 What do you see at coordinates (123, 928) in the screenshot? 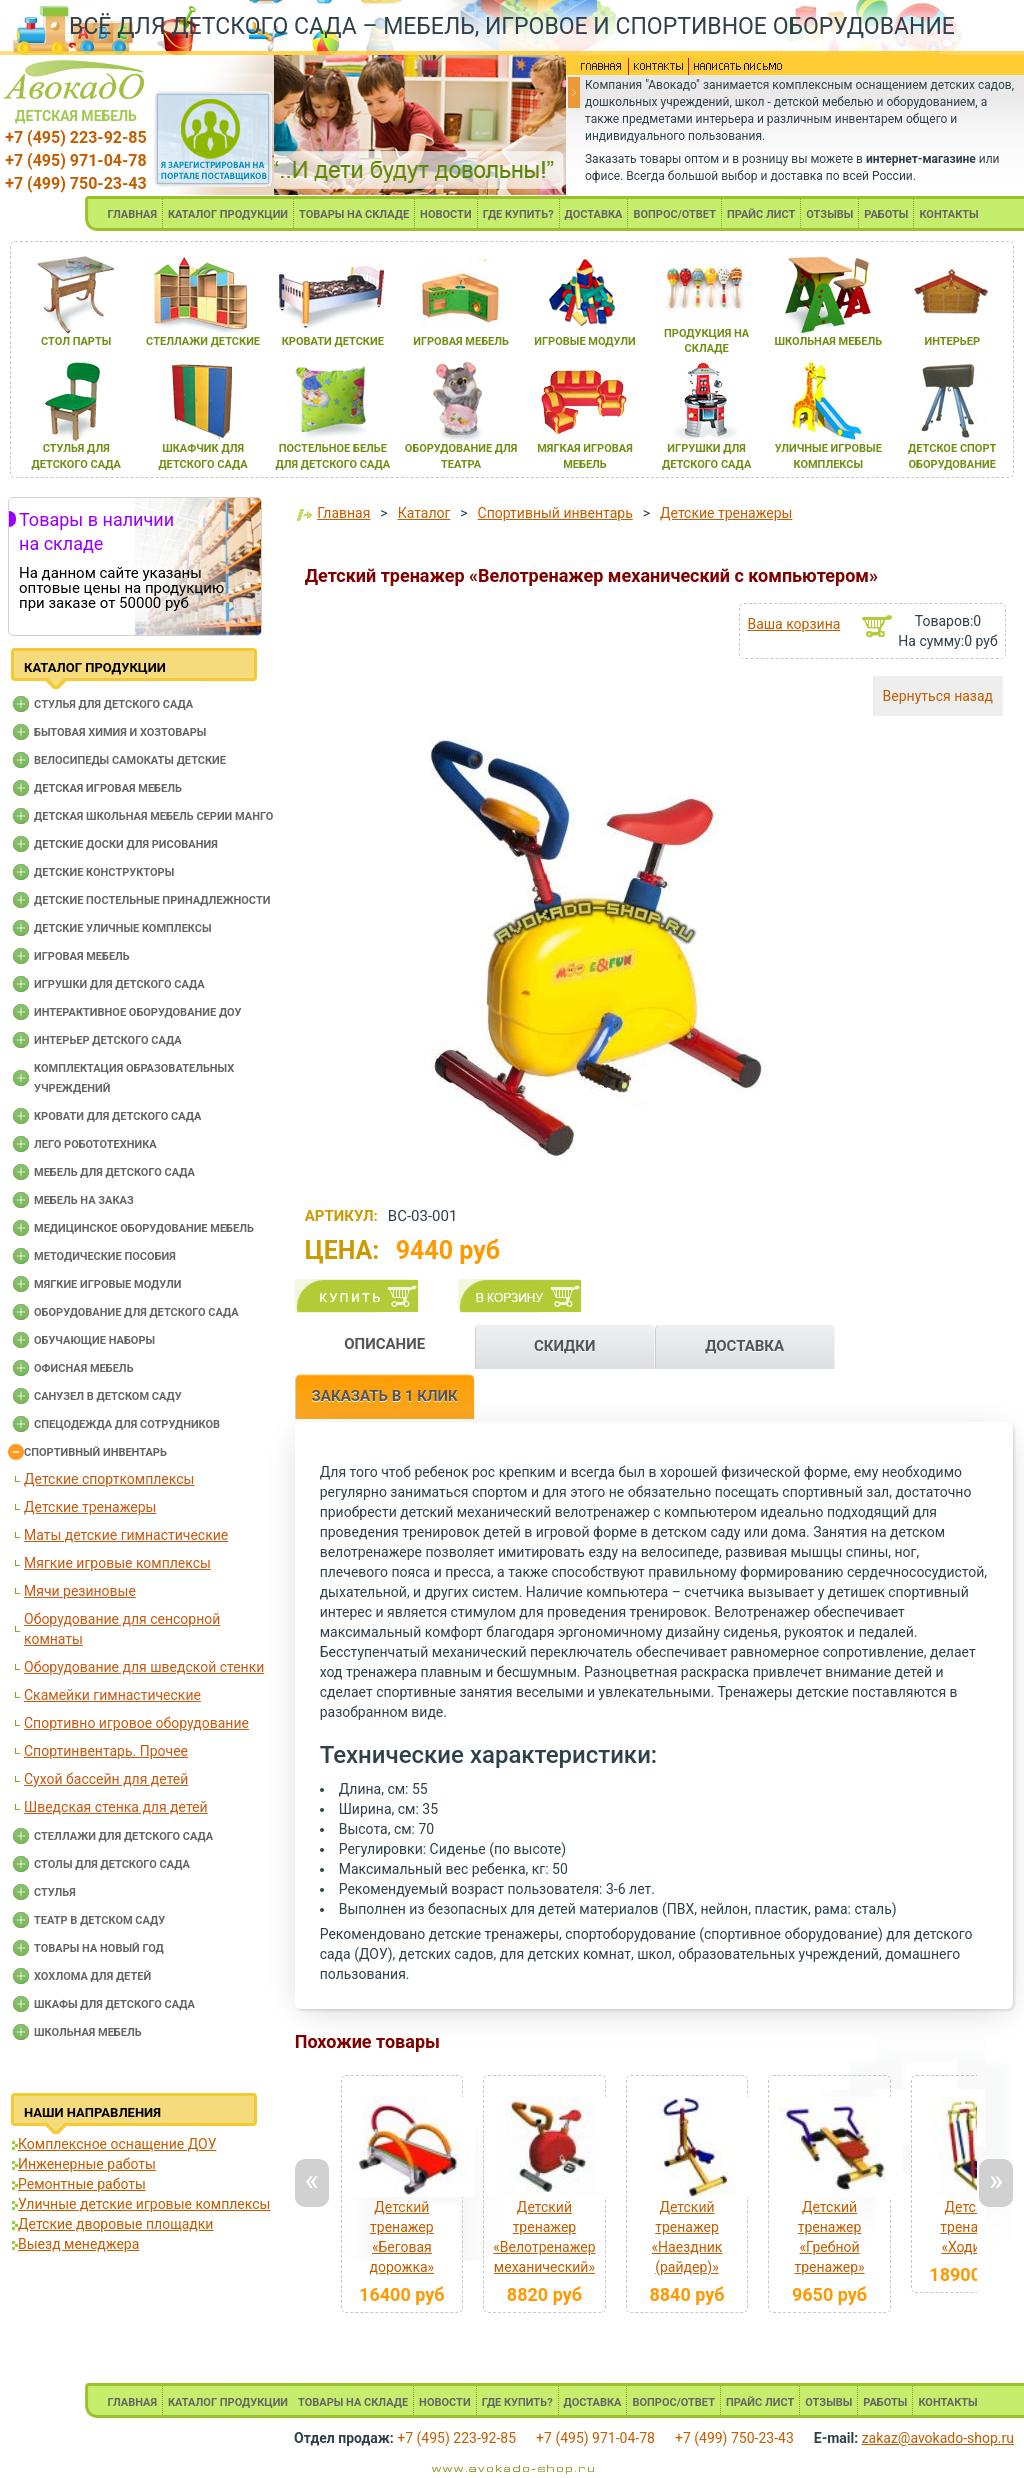
I see `Детские уличные комплексы` at bounding box center [123, 928].